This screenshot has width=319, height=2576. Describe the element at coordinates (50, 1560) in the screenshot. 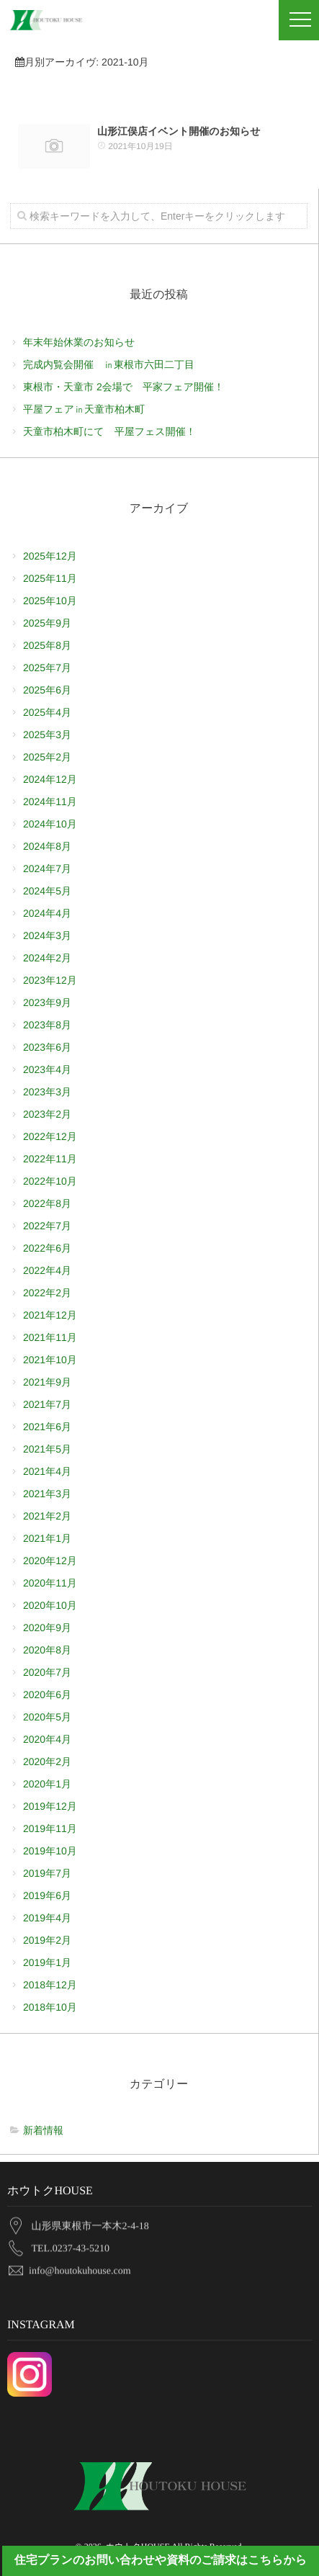

I see `2020年12月` at that location.